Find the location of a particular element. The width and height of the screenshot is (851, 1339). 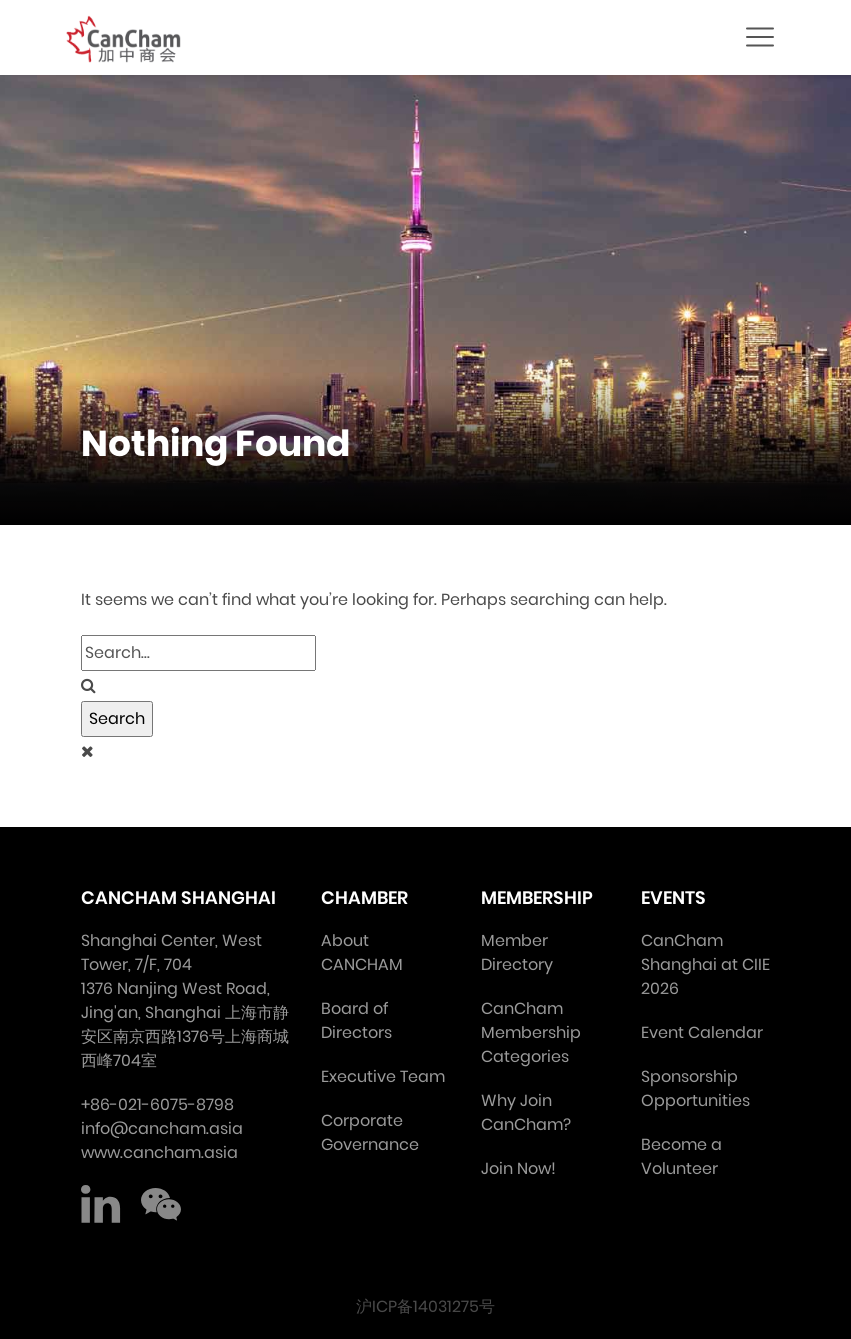

LinkedIn is located at coordinates (101, 1205).